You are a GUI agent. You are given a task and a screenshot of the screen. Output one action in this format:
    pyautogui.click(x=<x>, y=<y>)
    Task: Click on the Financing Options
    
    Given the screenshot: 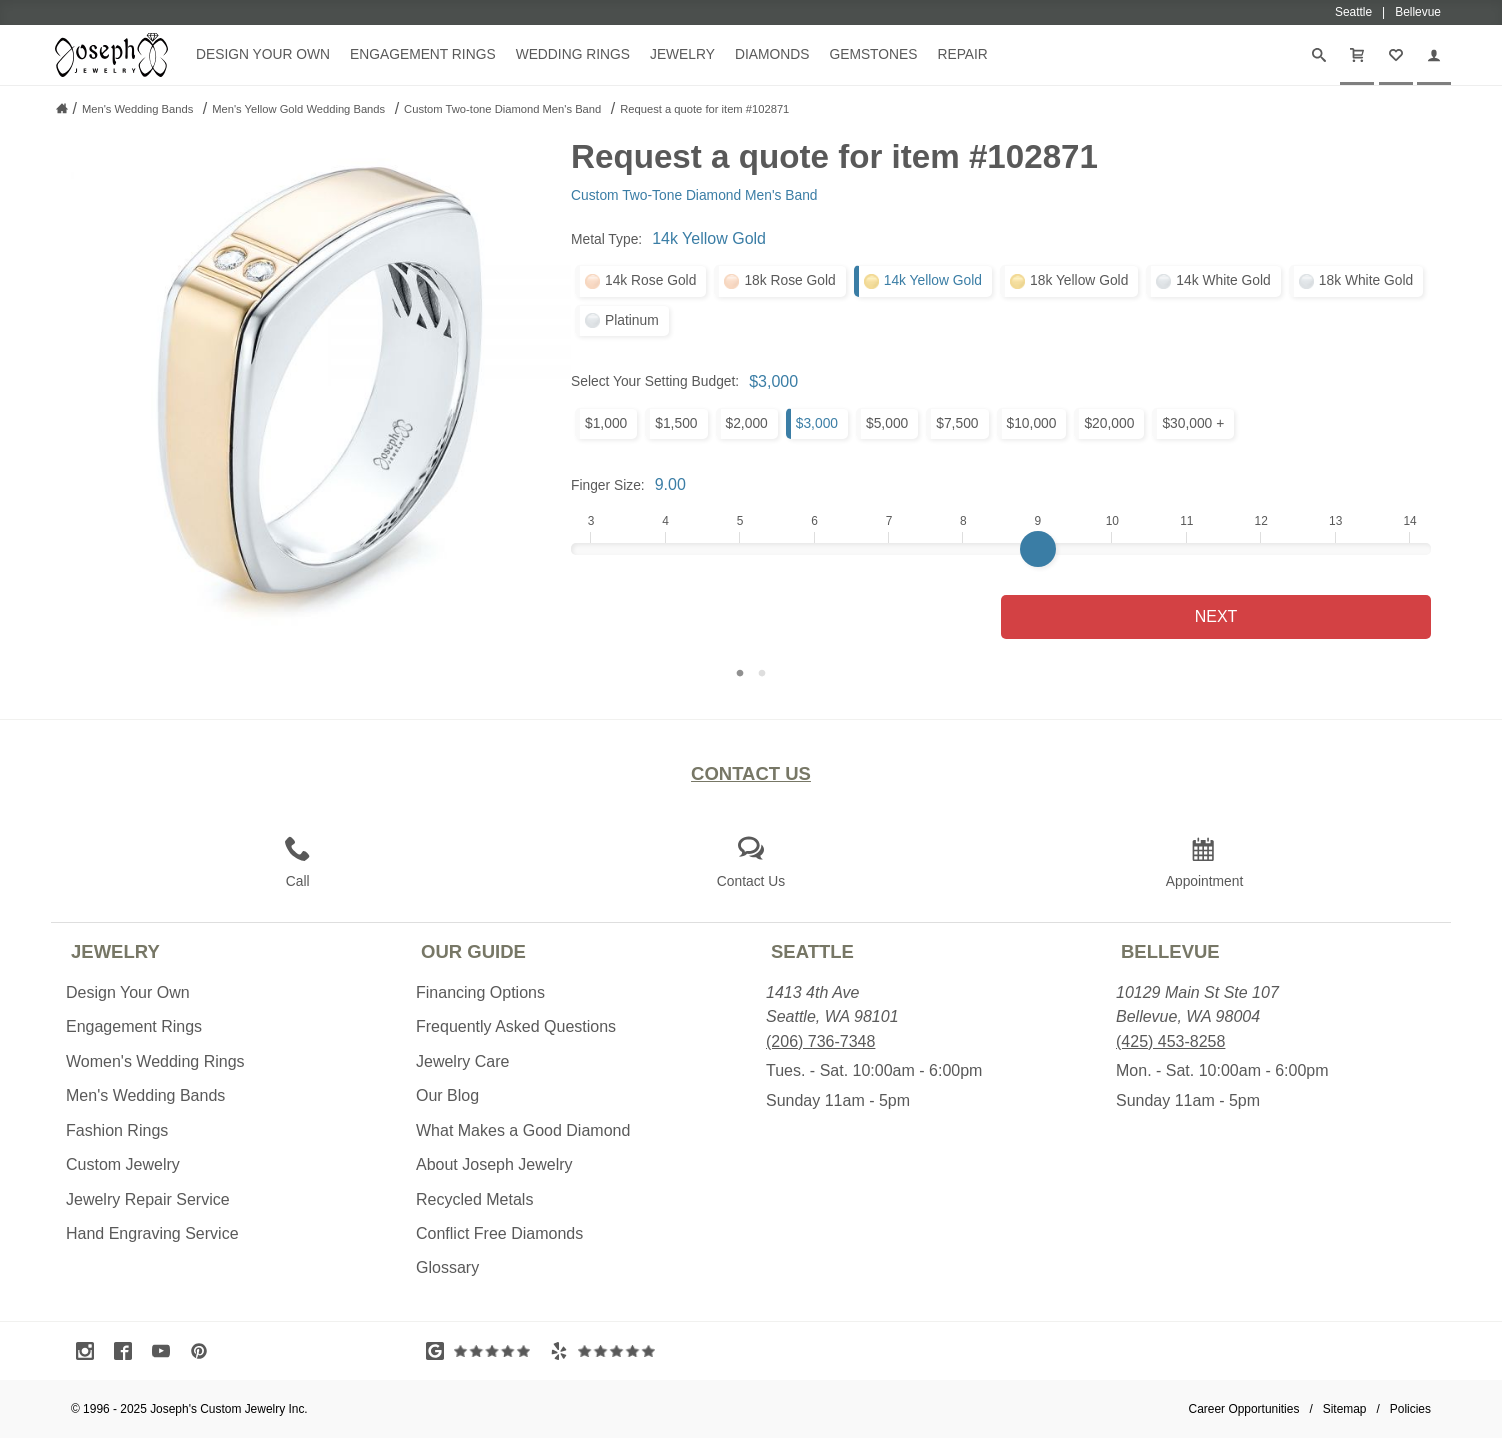 What is the action you would take?
    pyautogui.click(x=480, y=992)
    